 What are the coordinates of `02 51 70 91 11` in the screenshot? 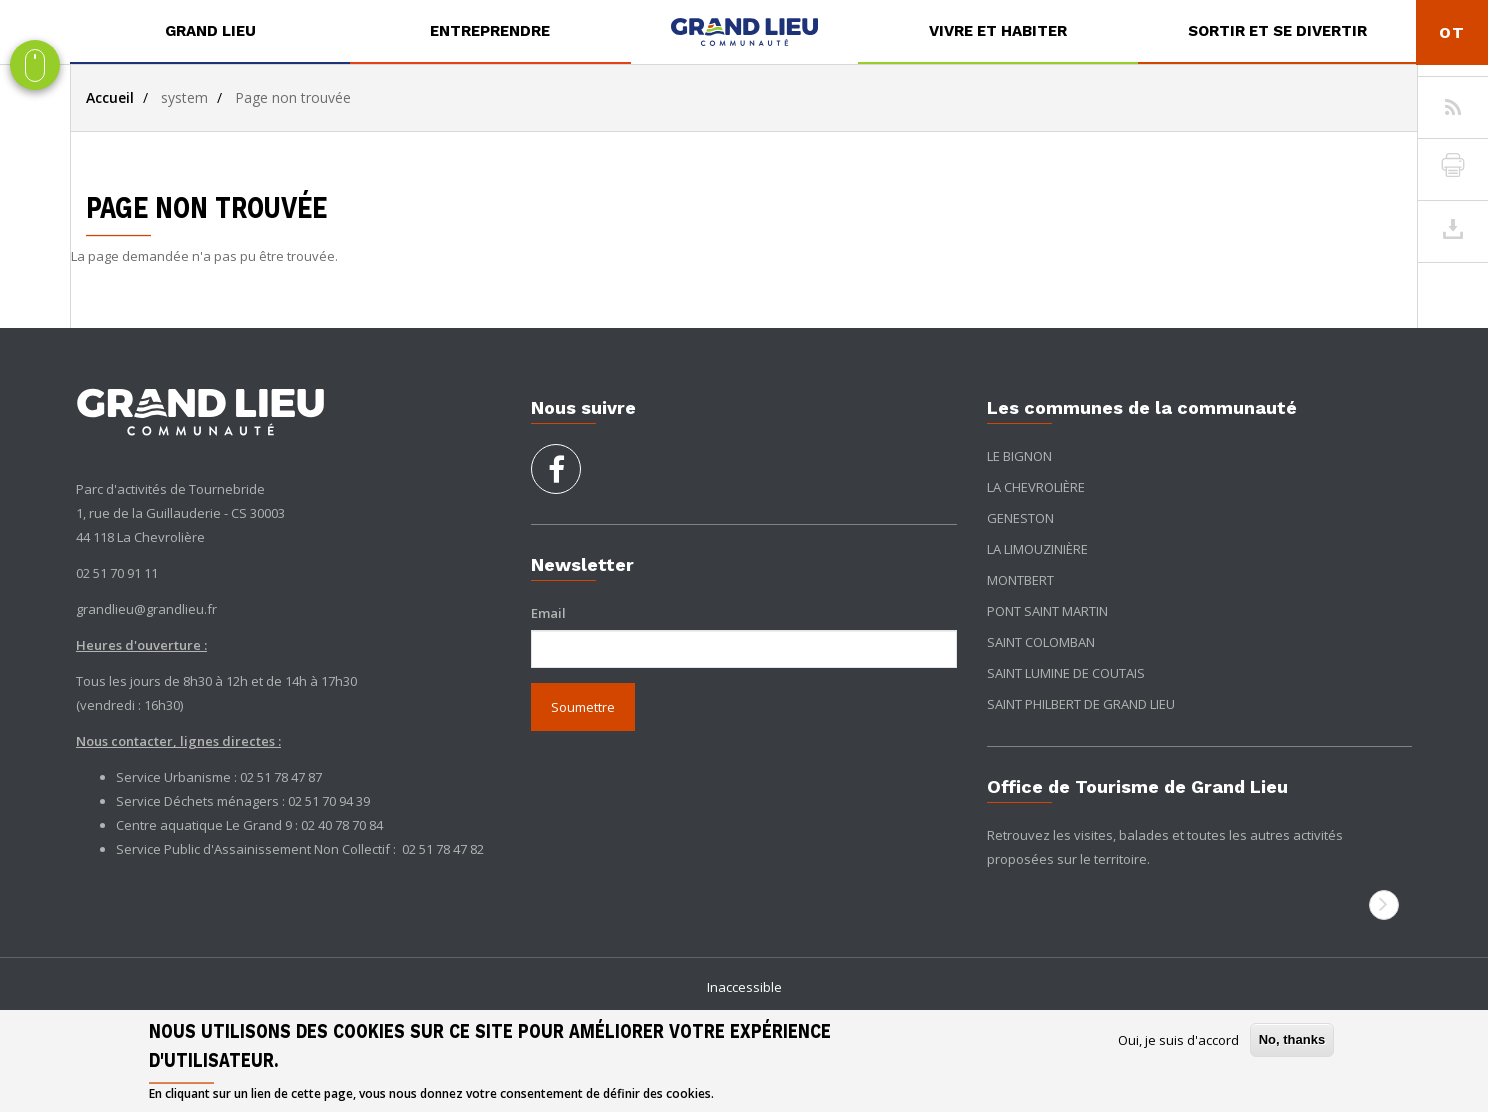 It's located at (117, 573).